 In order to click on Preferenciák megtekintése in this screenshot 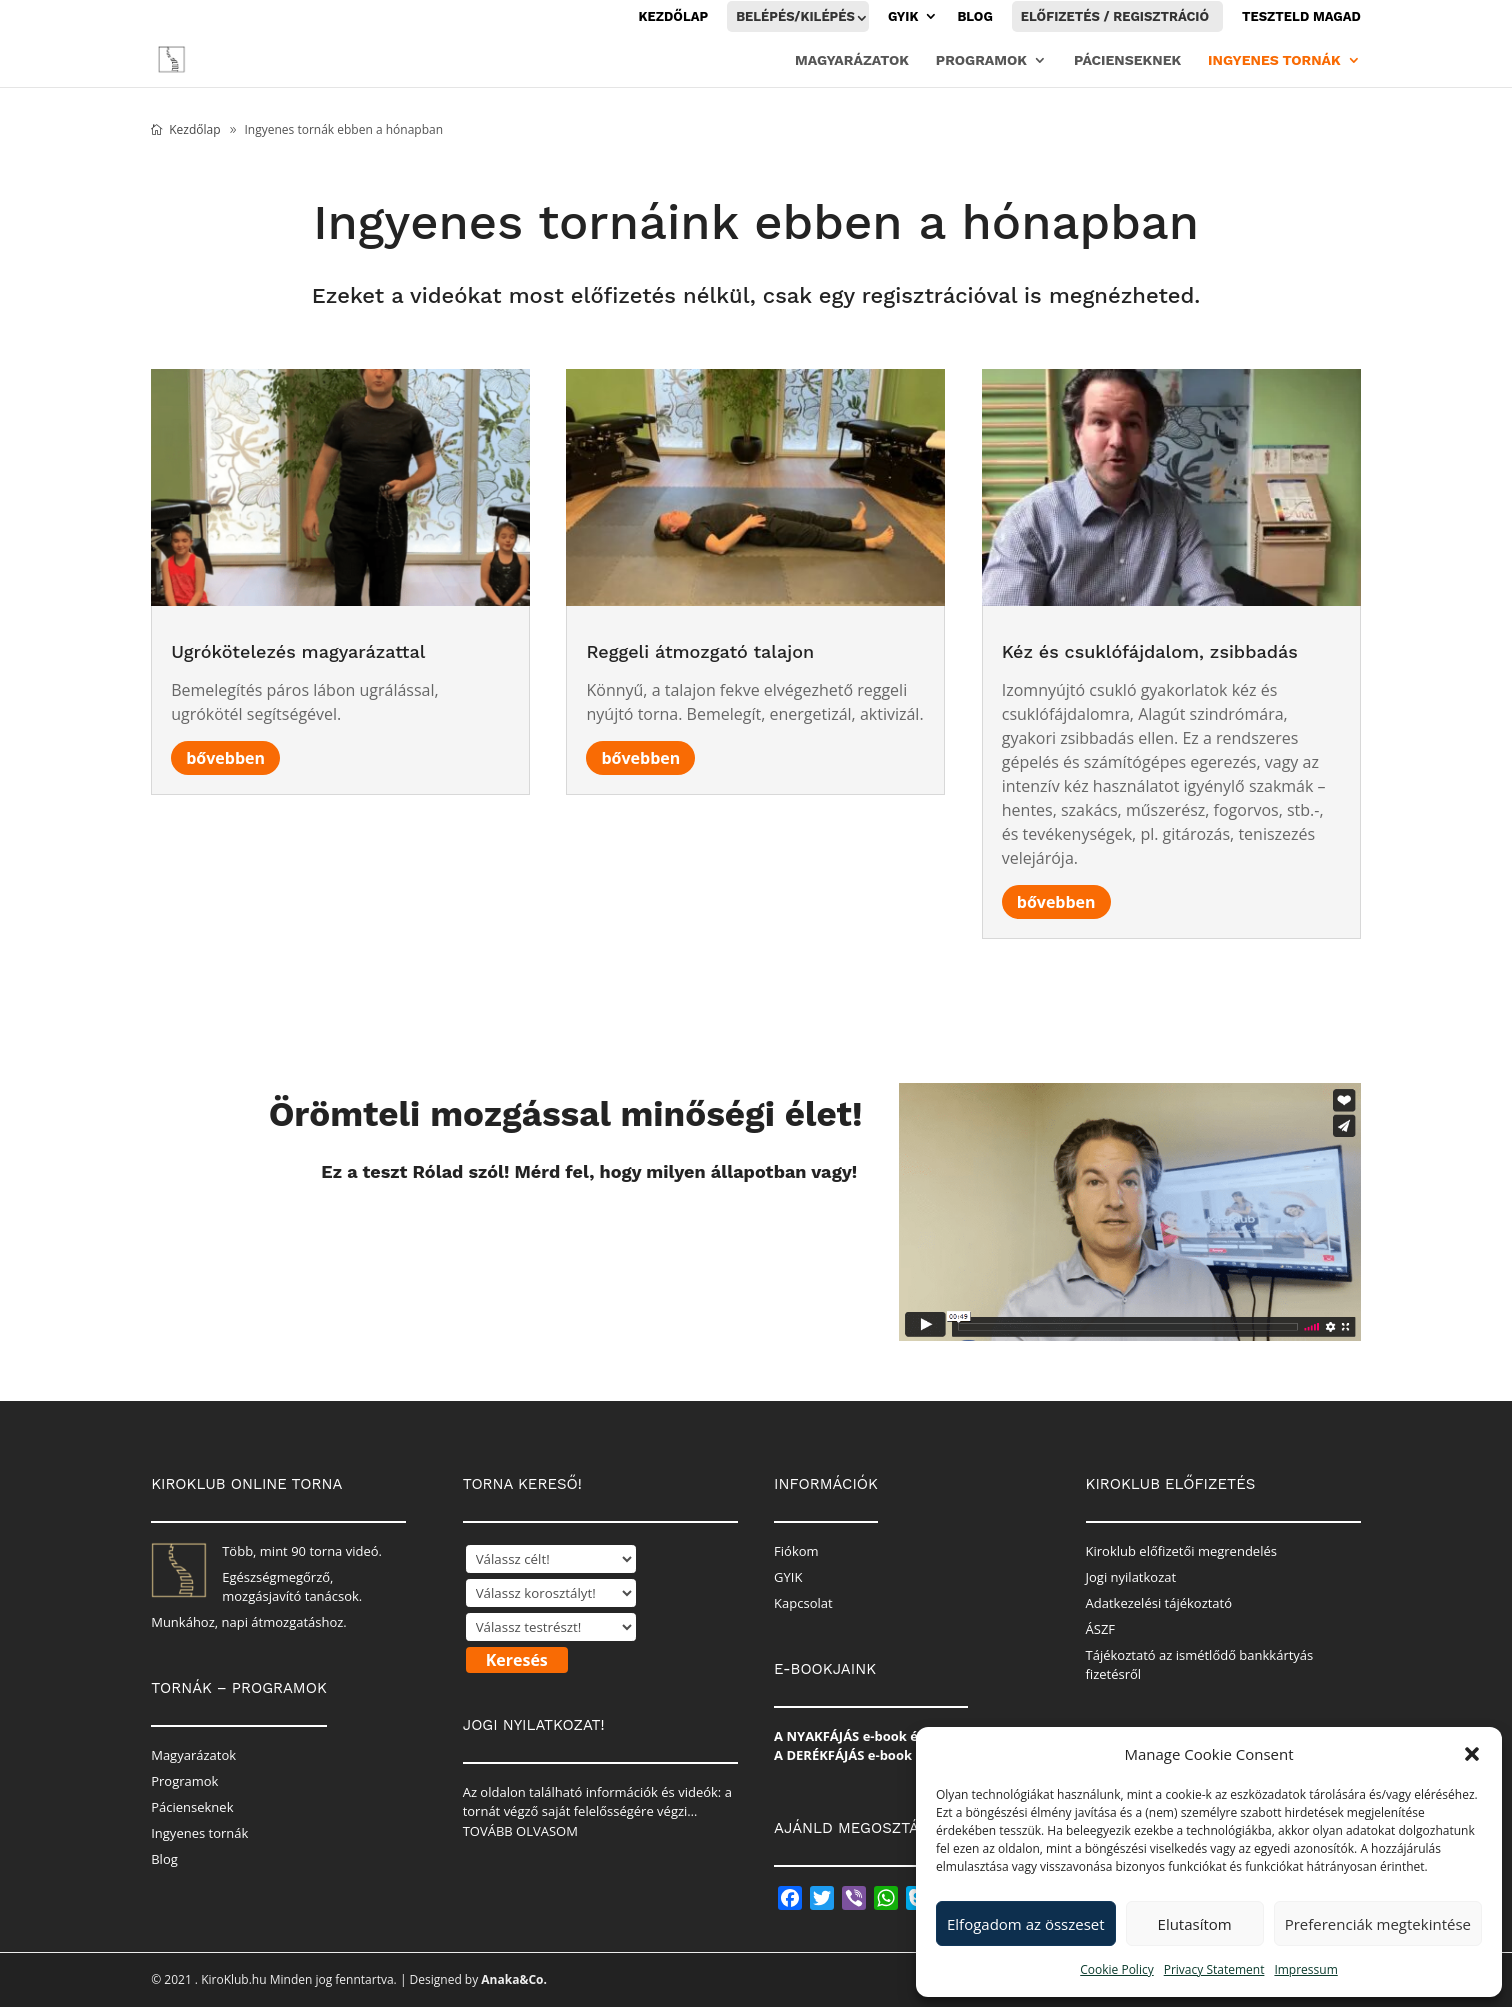, I will do `click(1378, 1924)`.